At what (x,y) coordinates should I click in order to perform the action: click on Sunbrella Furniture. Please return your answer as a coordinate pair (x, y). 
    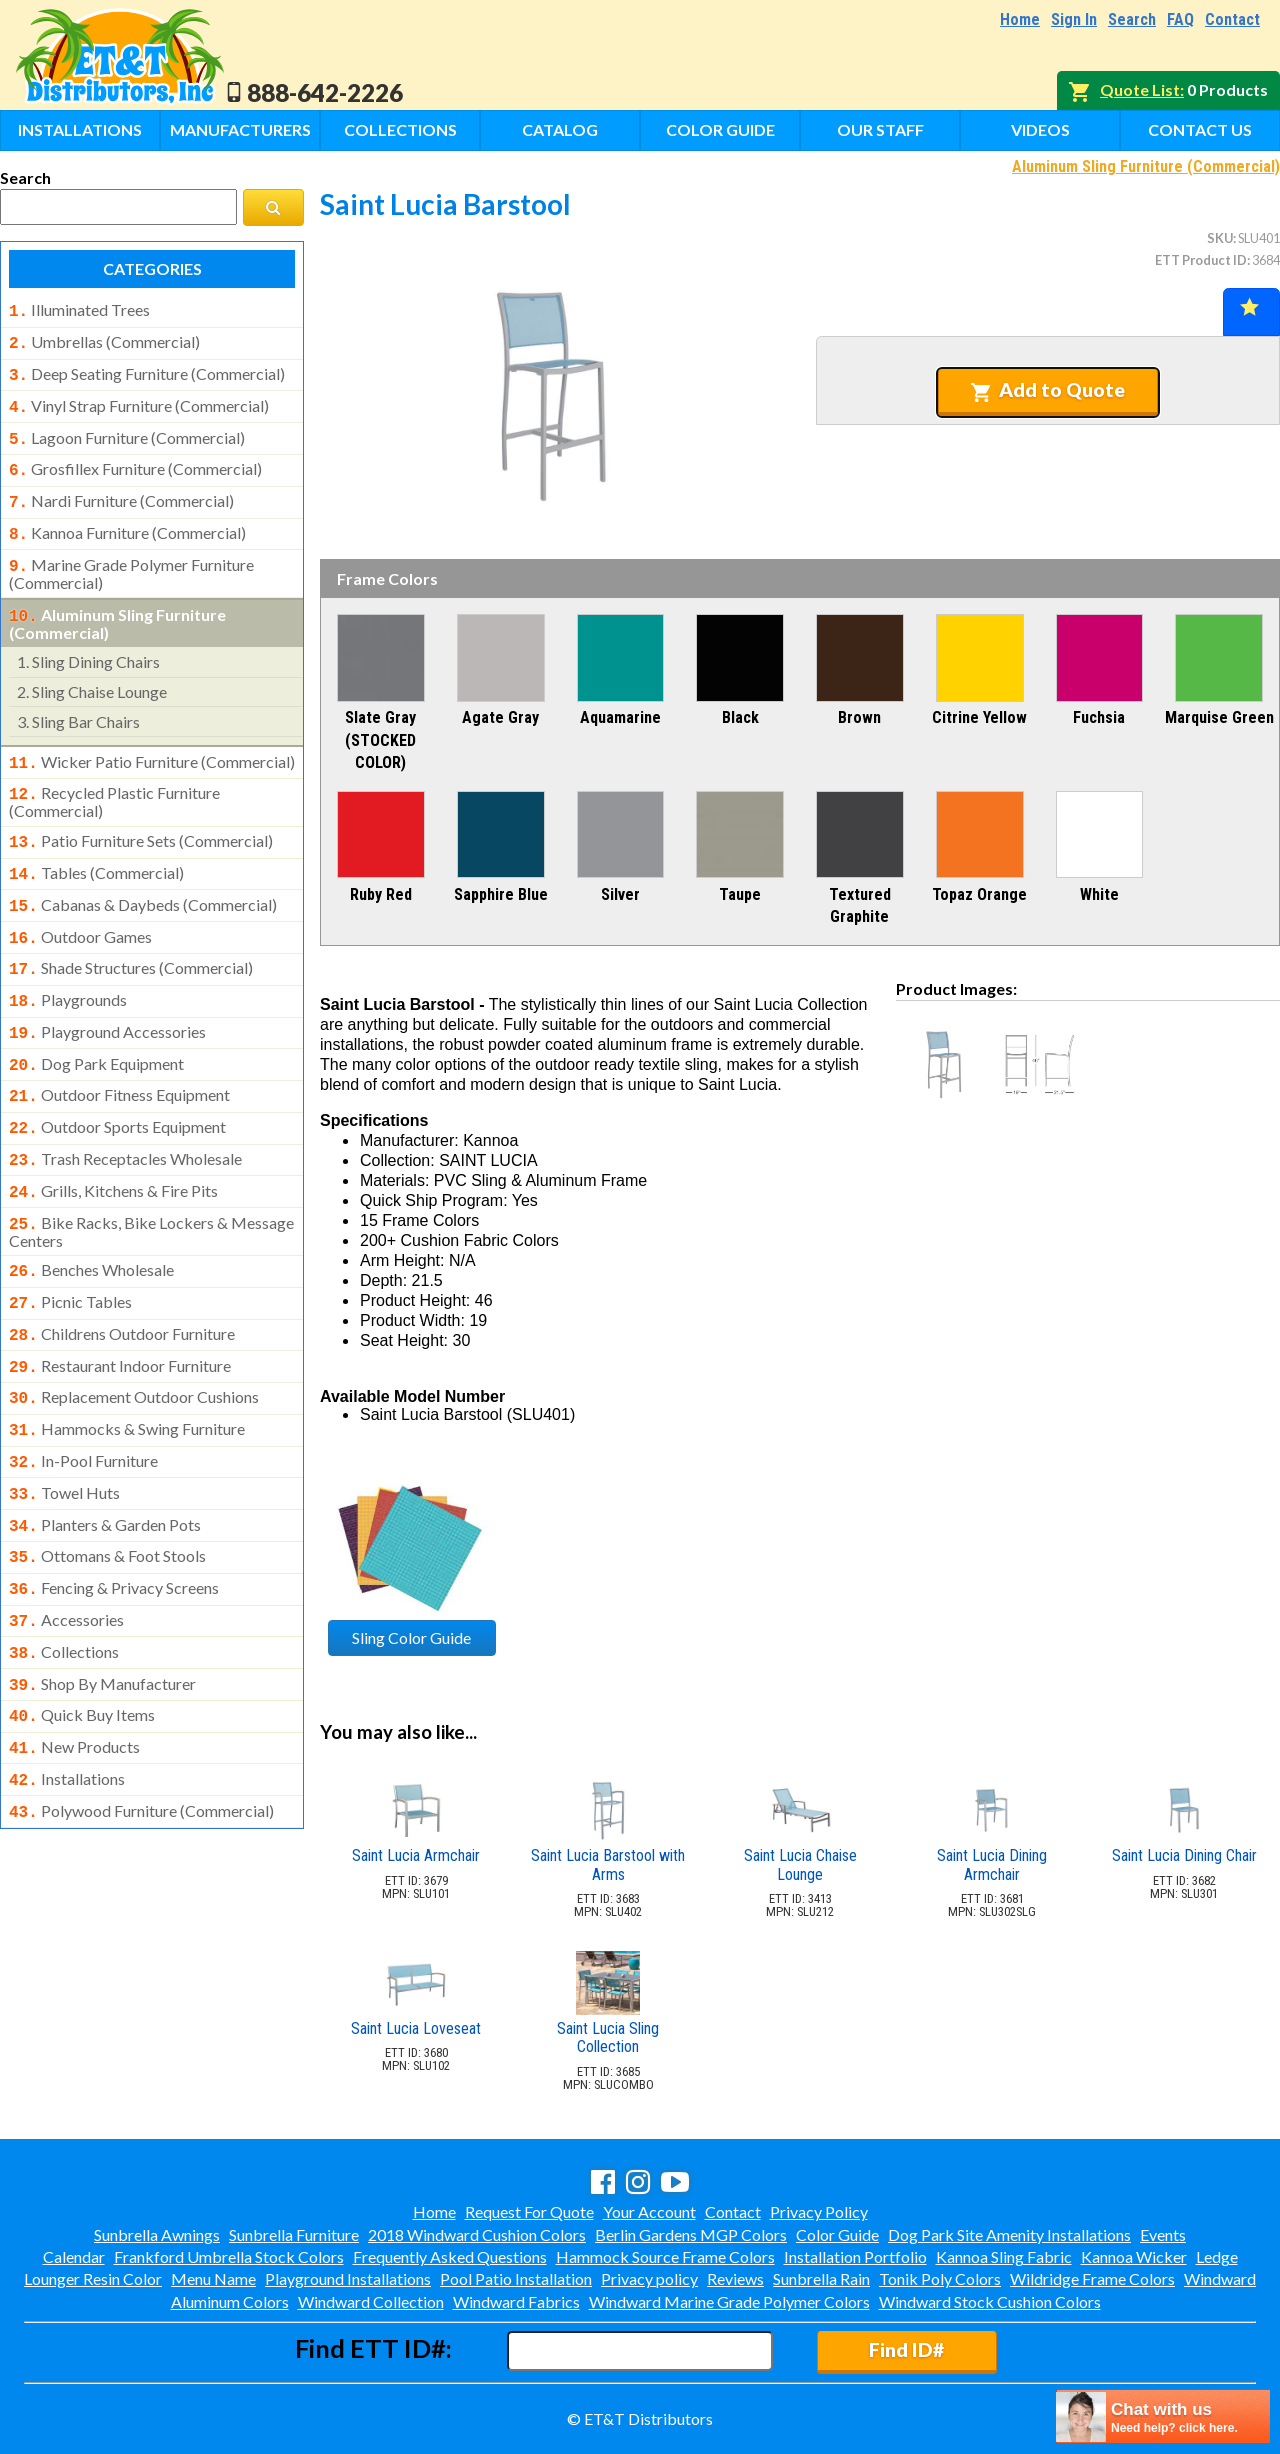
    Looking at the image, I should click on (294, 2234).